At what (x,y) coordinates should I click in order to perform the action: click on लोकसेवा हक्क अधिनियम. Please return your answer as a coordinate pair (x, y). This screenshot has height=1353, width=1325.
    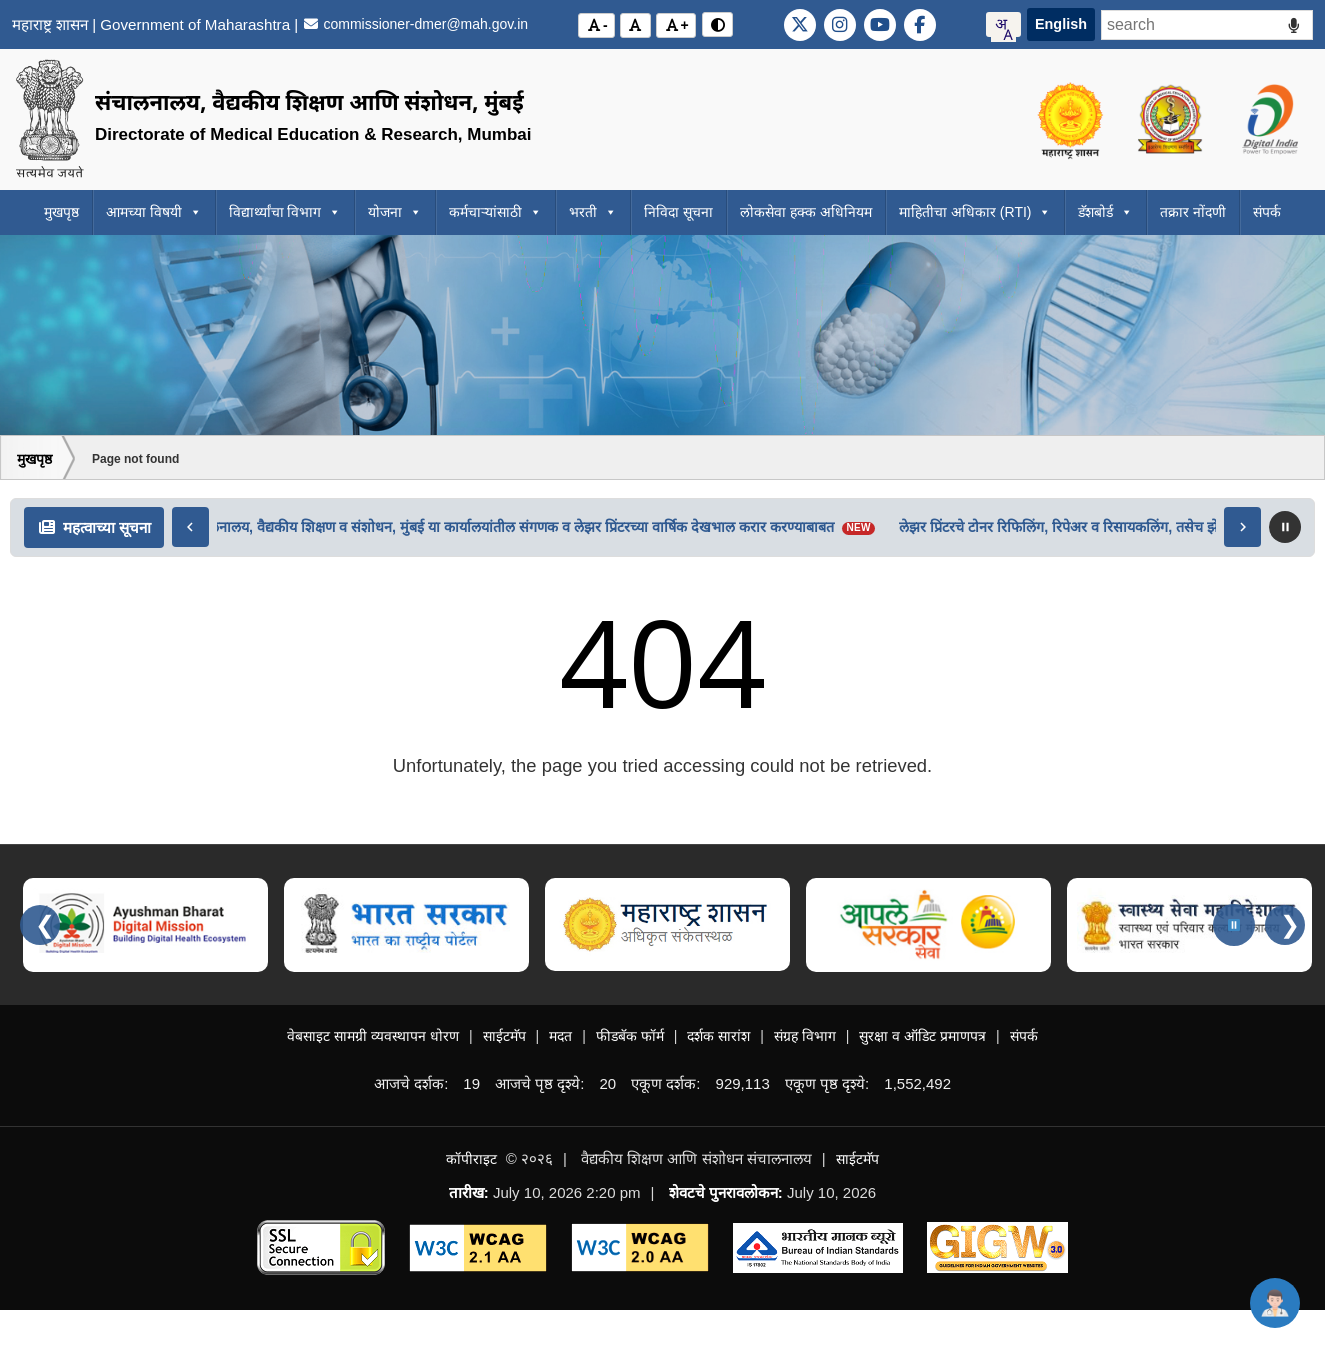
    Looking at the image, I should click on (806, 212).